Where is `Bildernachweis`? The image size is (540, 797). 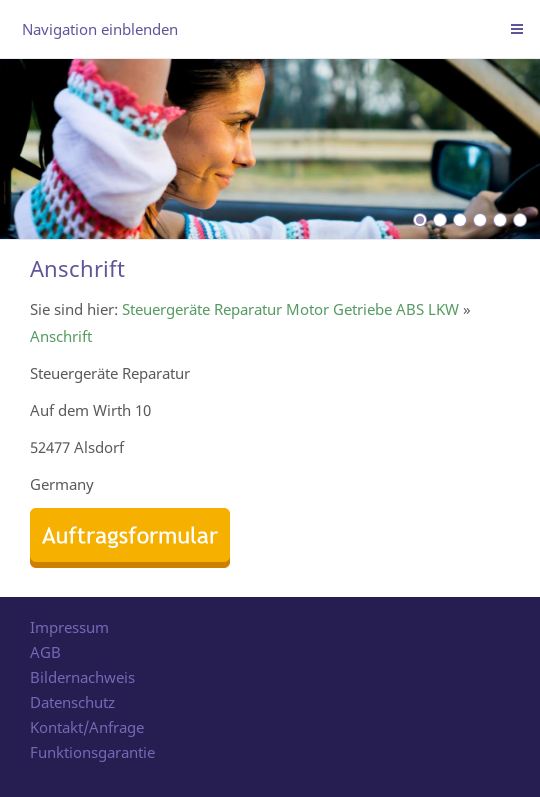
Bildernachweis is located at coordinates (82, 677).